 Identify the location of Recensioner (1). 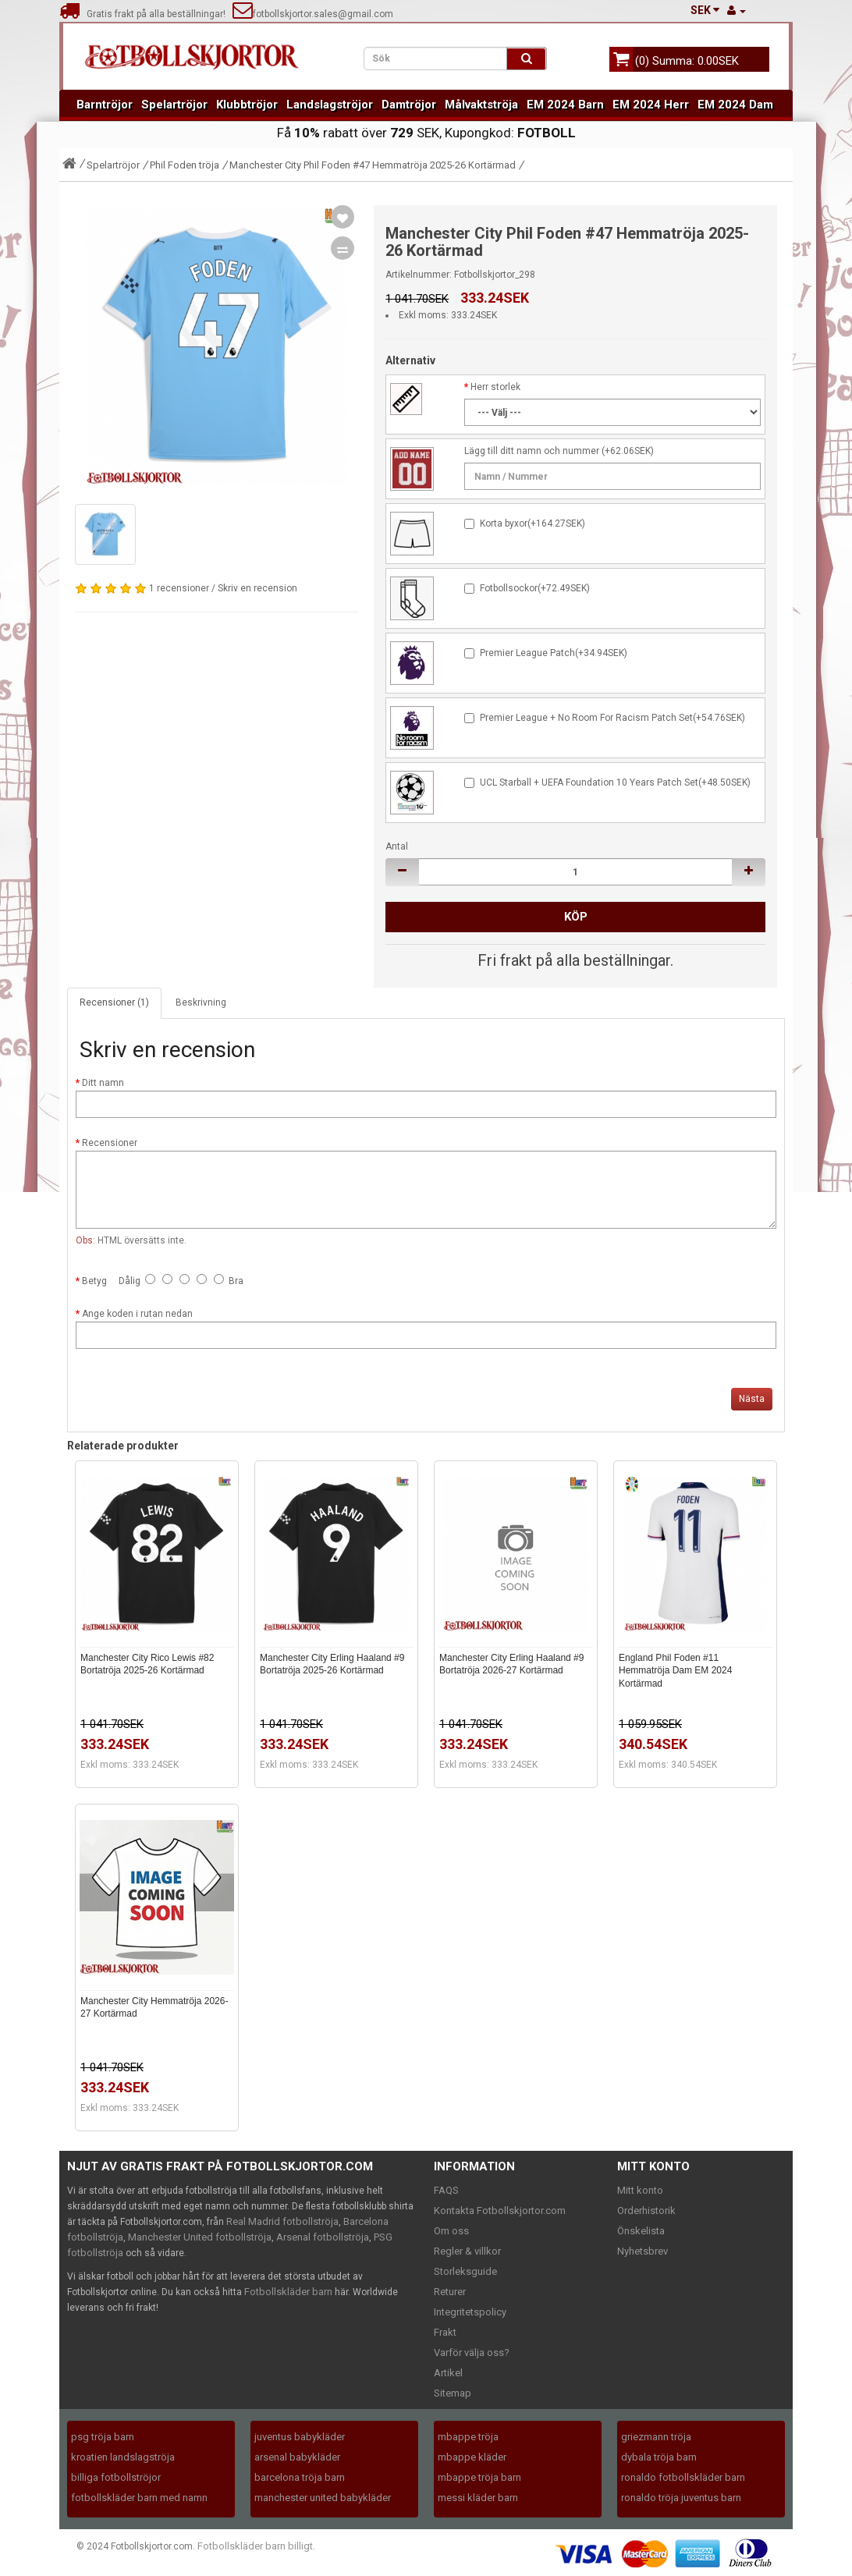
(114, 1002).